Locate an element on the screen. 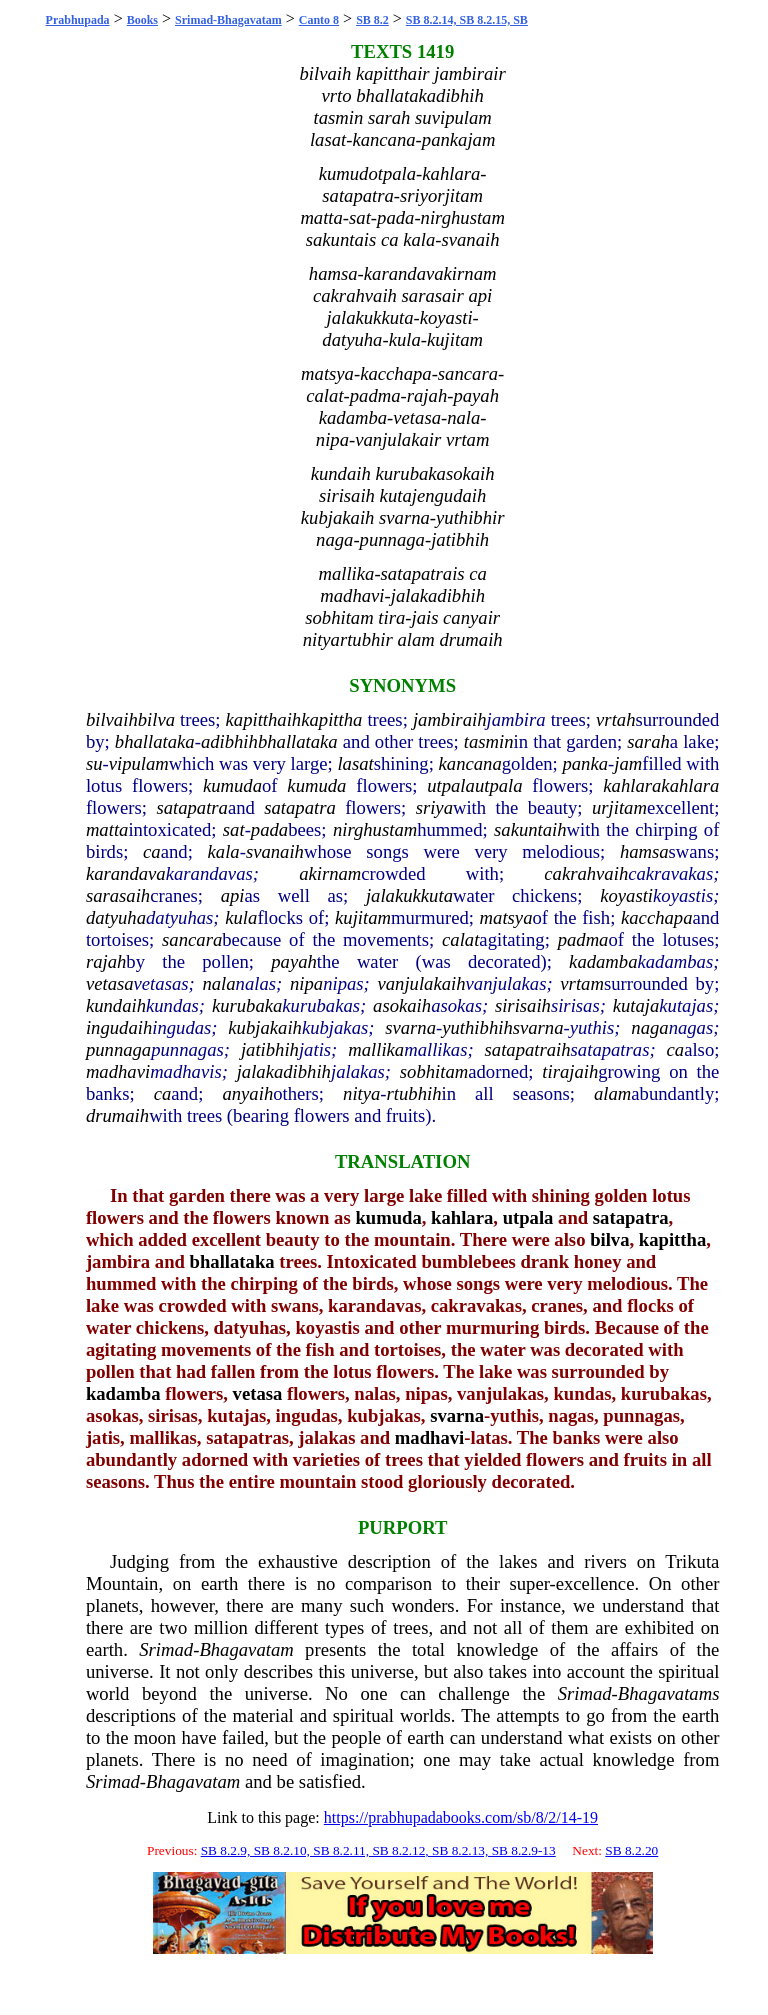  satapatra is located at coordinates (192, 807).